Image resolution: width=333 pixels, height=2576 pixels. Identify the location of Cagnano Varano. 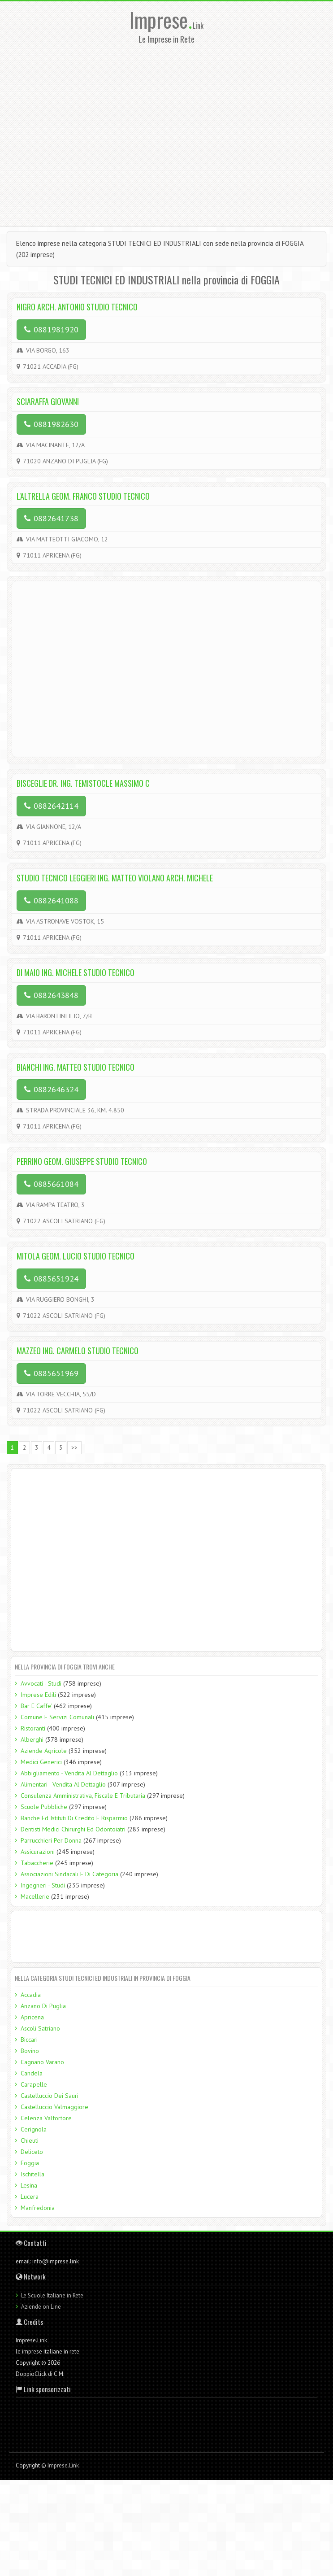
(42, 2062).